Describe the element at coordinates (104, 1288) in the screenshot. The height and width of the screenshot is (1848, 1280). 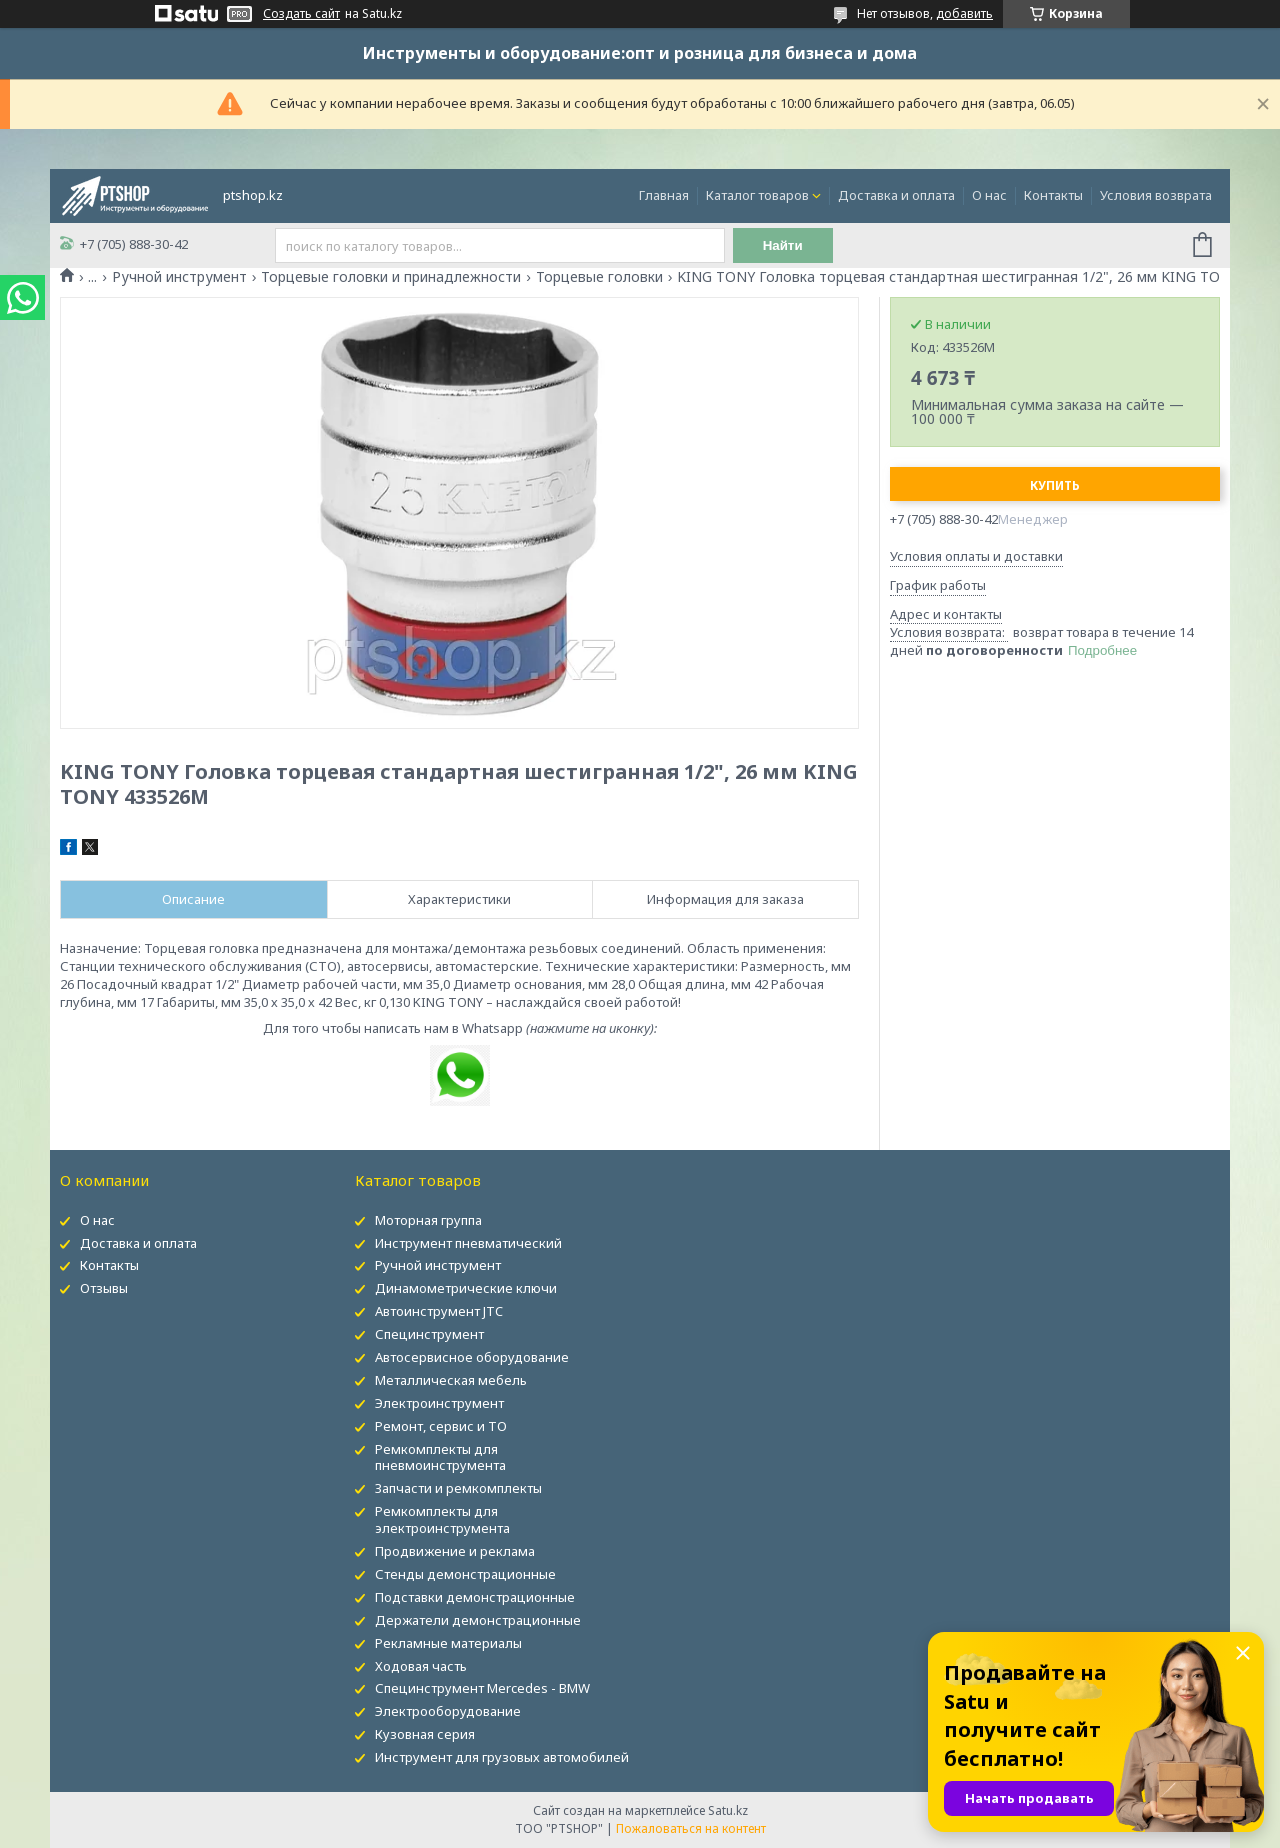
I see `Отзывы` at that location.